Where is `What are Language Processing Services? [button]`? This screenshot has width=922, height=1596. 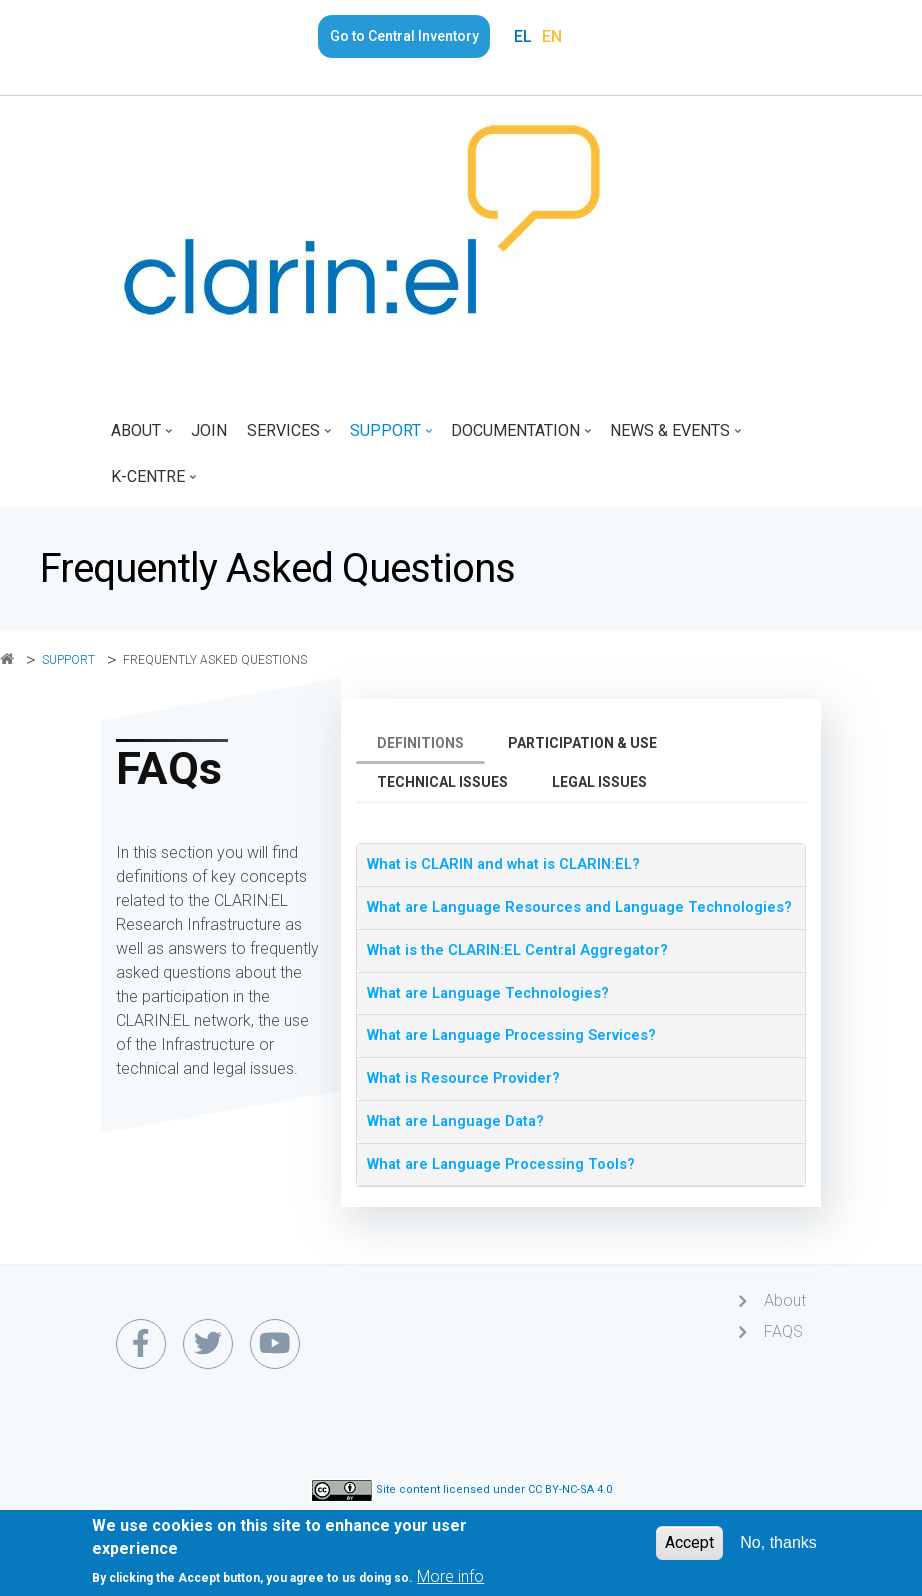 What are Language Processing Services? [button] is located at coordinates (511, 1035).